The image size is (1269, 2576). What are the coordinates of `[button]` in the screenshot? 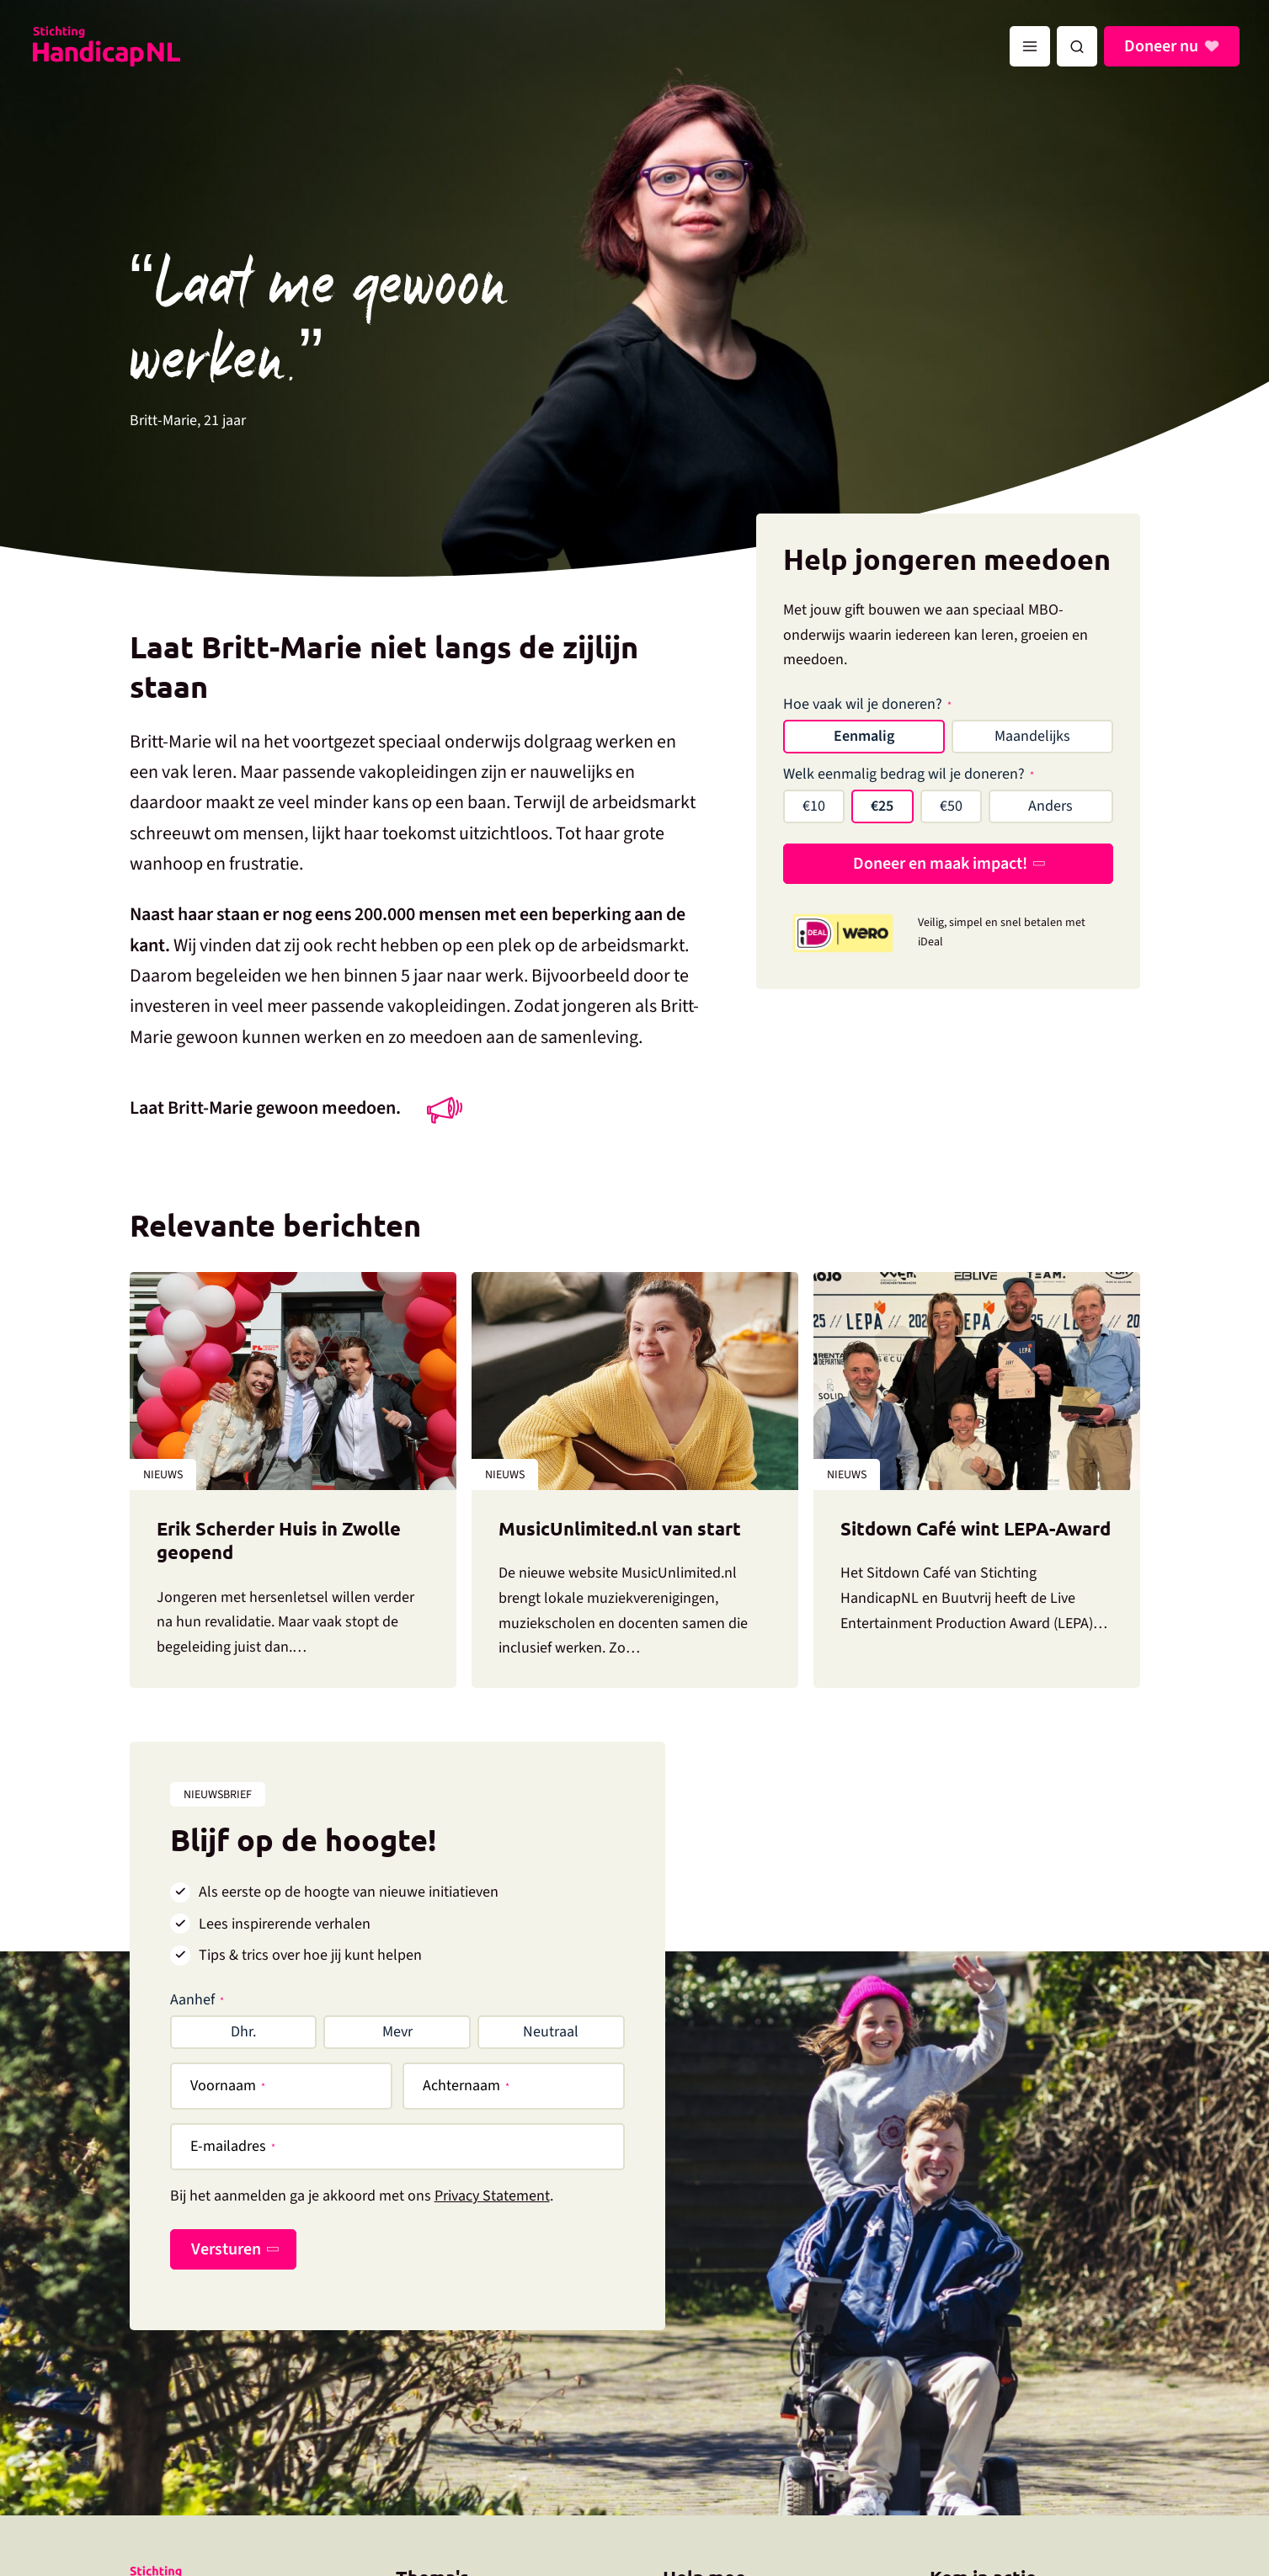 It's located at (1077, 46).